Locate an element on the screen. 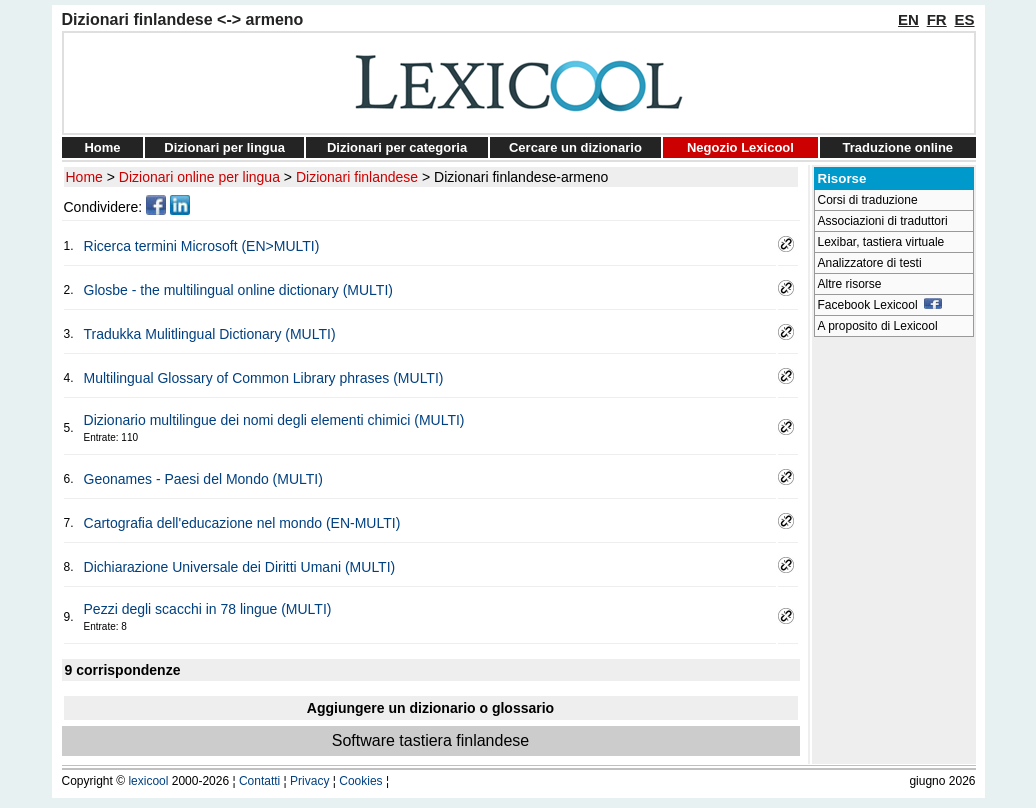 The width and height of the screenshot is (1036, 808). Ricerca termini Microsoft (EN>MULTI) is located at coordinates (202, 246).